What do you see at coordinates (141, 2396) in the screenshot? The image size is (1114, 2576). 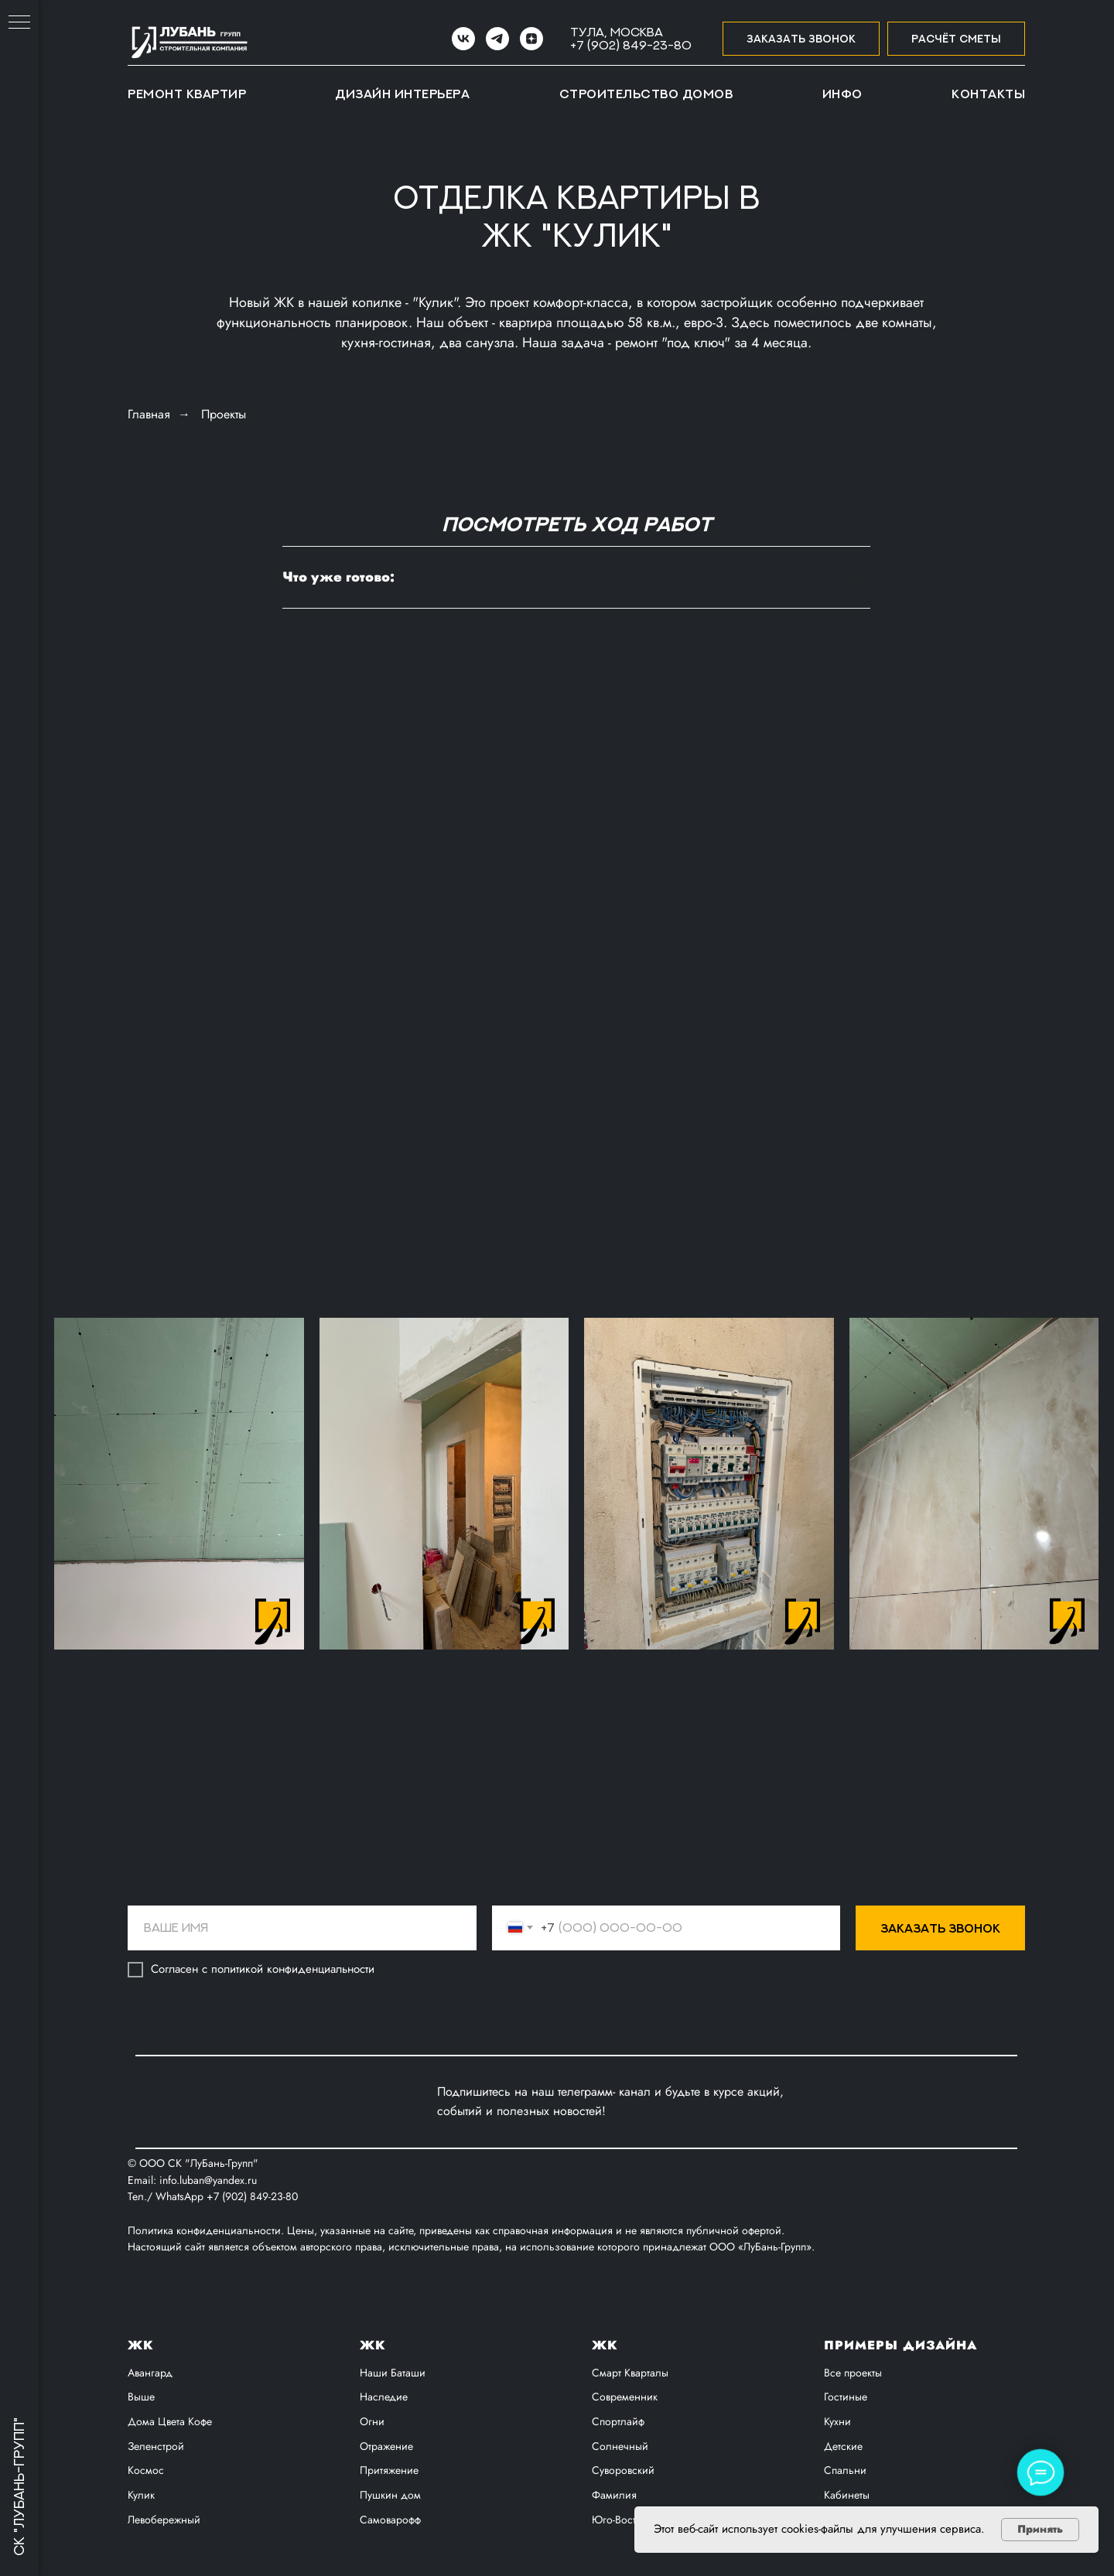 I see `Выше` at bounding box center [141, 2396].